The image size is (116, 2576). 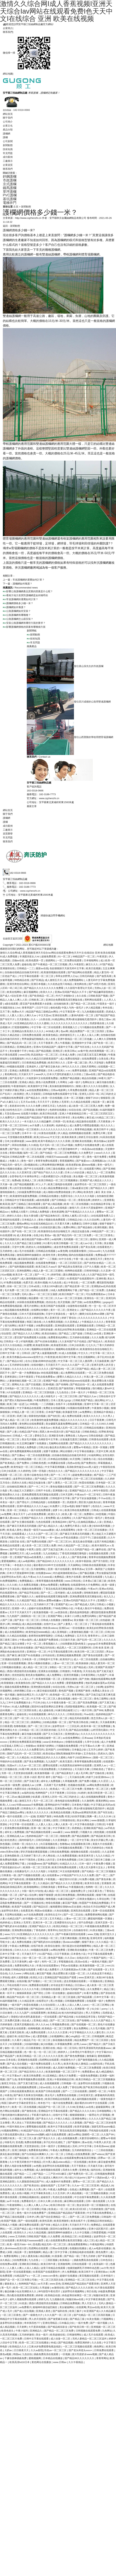 I want to click on 在线观看黄网, so click(x=38, y=2012).